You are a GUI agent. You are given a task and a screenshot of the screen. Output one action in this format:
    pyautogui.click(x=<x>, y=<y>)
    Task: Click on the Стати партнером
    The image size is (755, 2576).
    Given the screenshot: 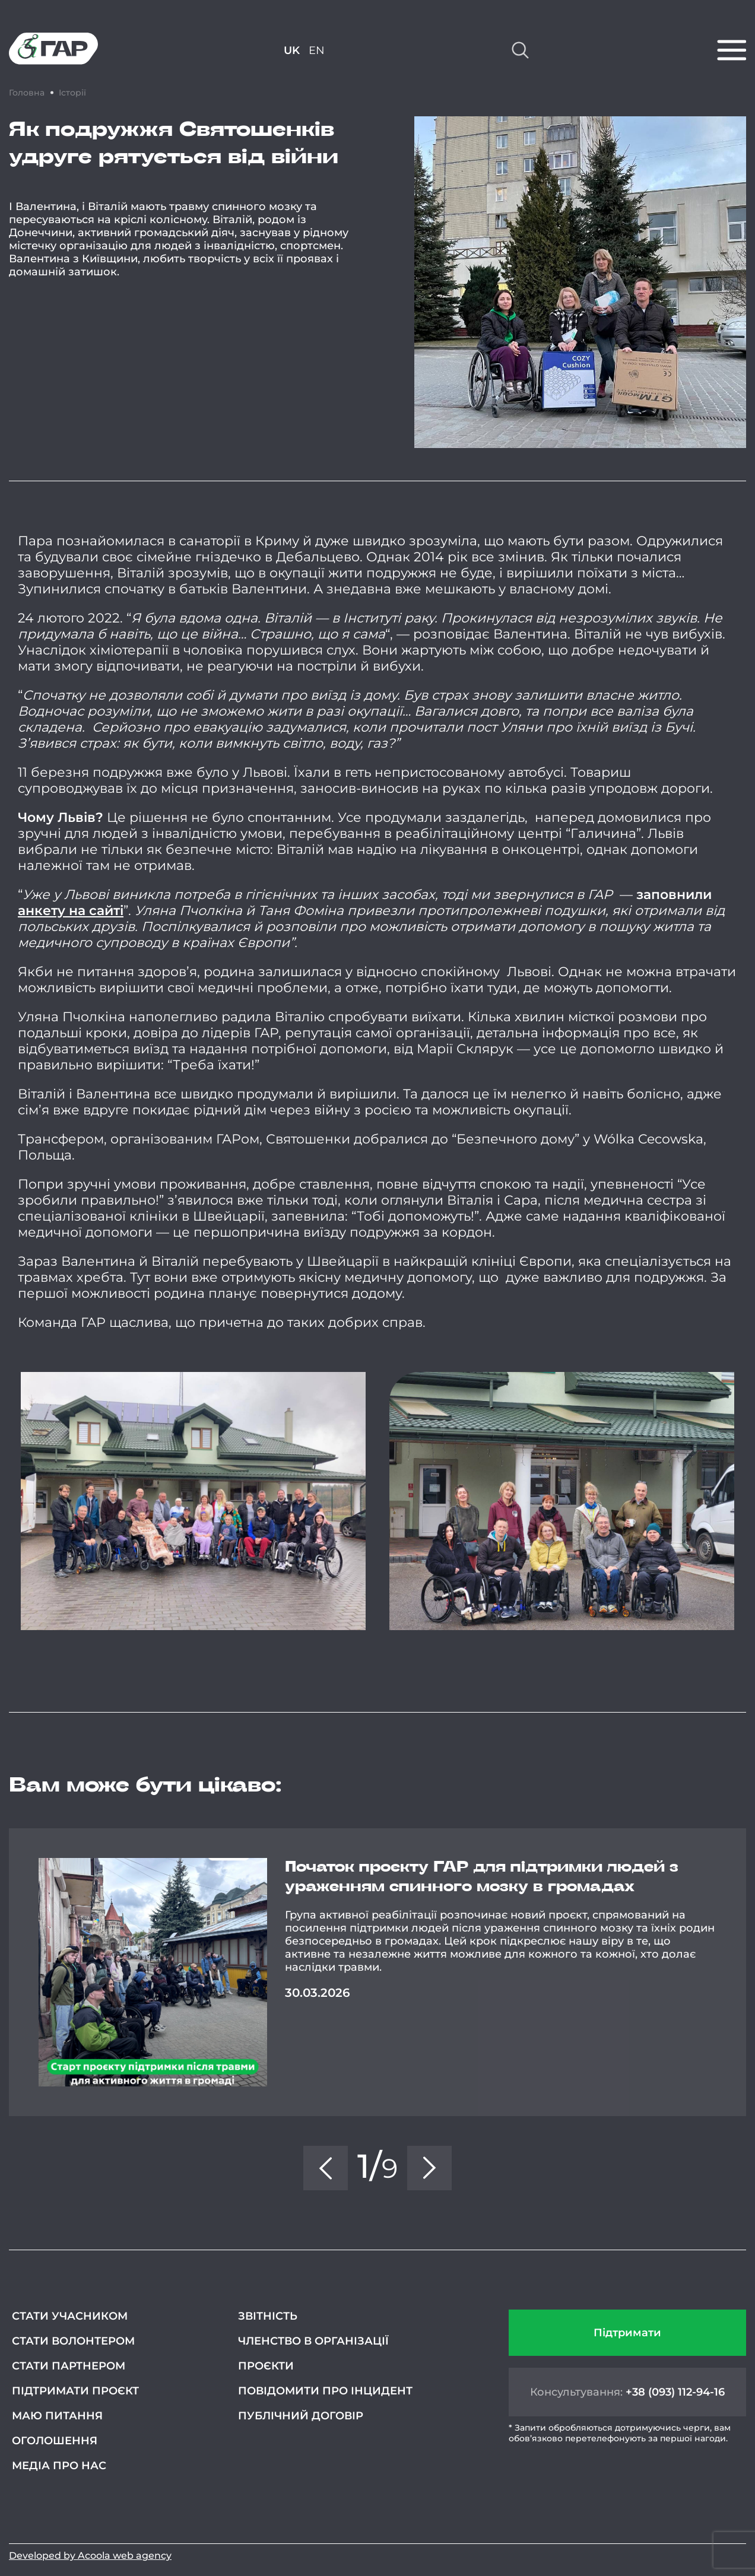 What is the action you would take?
    pyautogui.click(x=68, y=2365)
    